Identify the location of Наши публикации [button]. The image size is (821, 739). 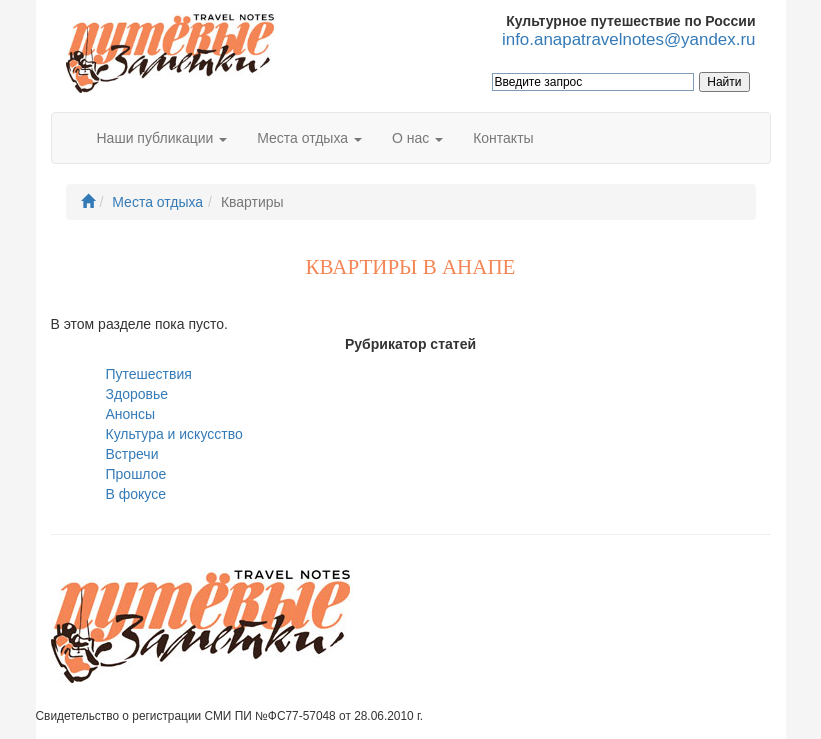
(162, 138).